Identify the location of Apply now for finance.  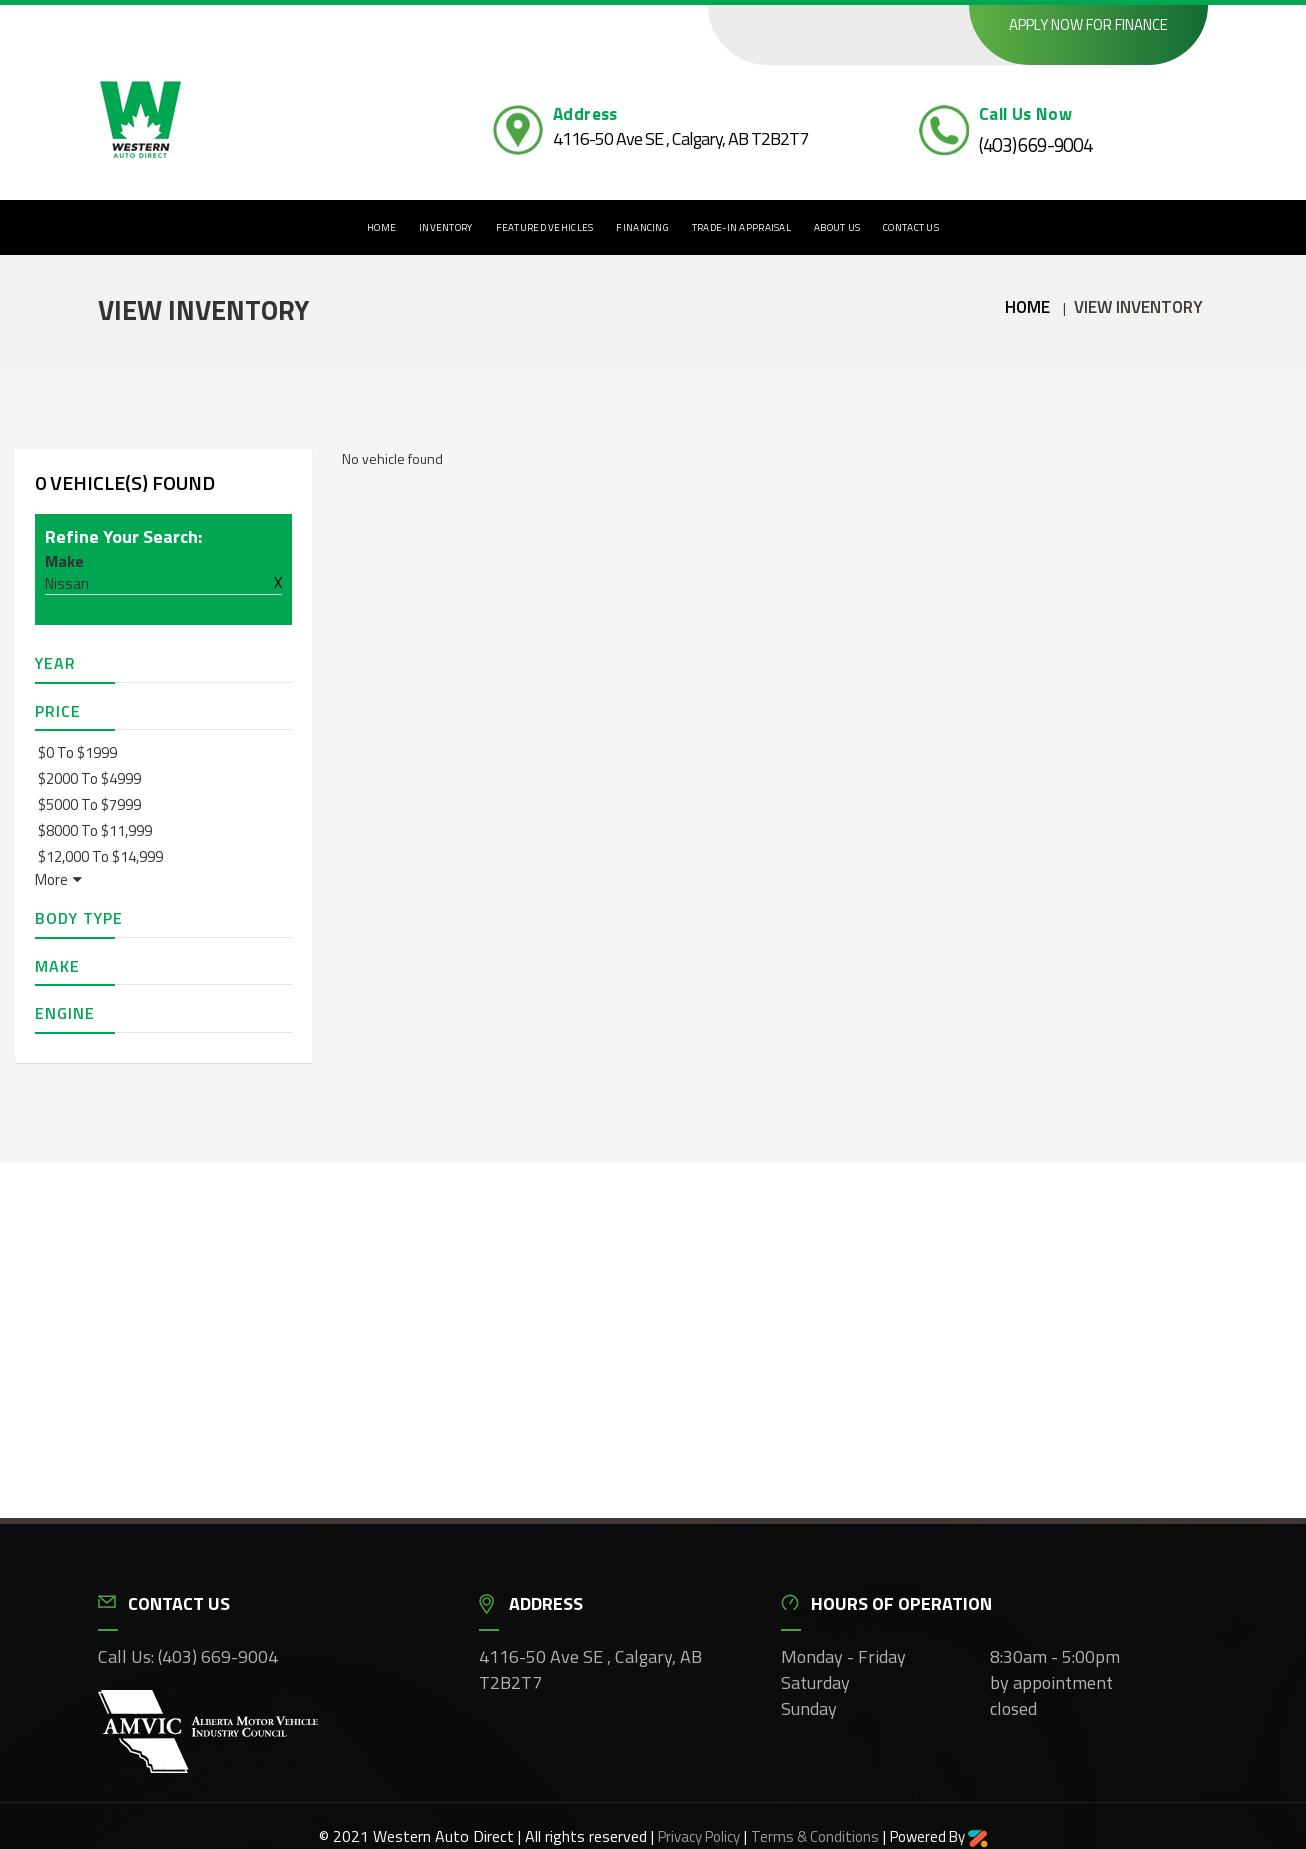
(1088, 24).